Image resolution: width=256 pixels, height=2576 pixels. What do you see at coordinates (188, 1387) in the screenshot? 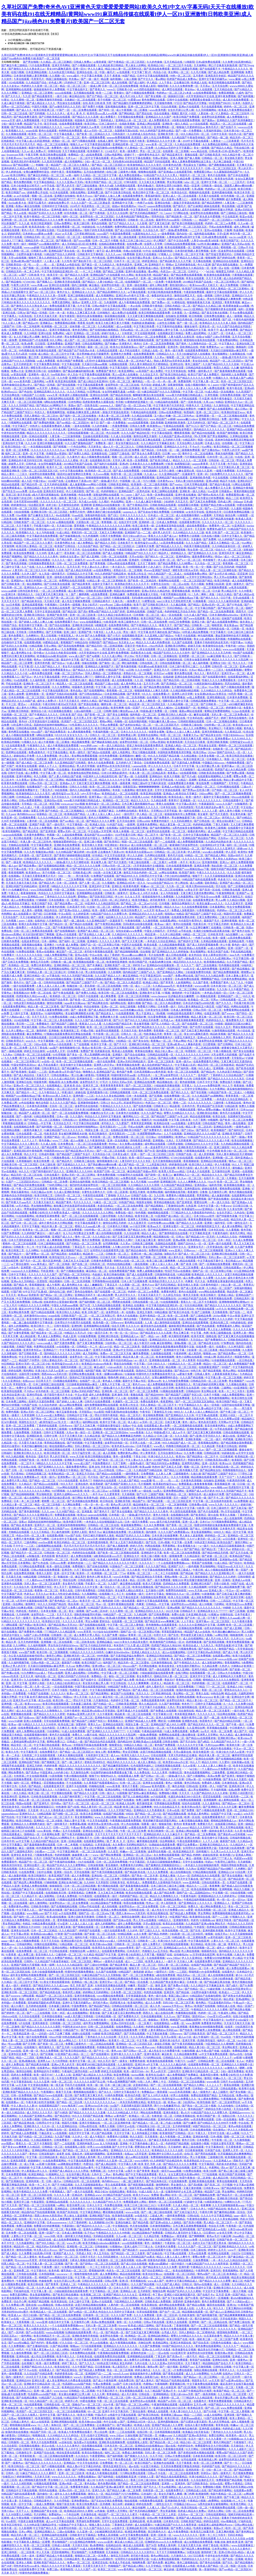
I see `欧美用舌头去添高潮` at bounding box center [188, 1387].